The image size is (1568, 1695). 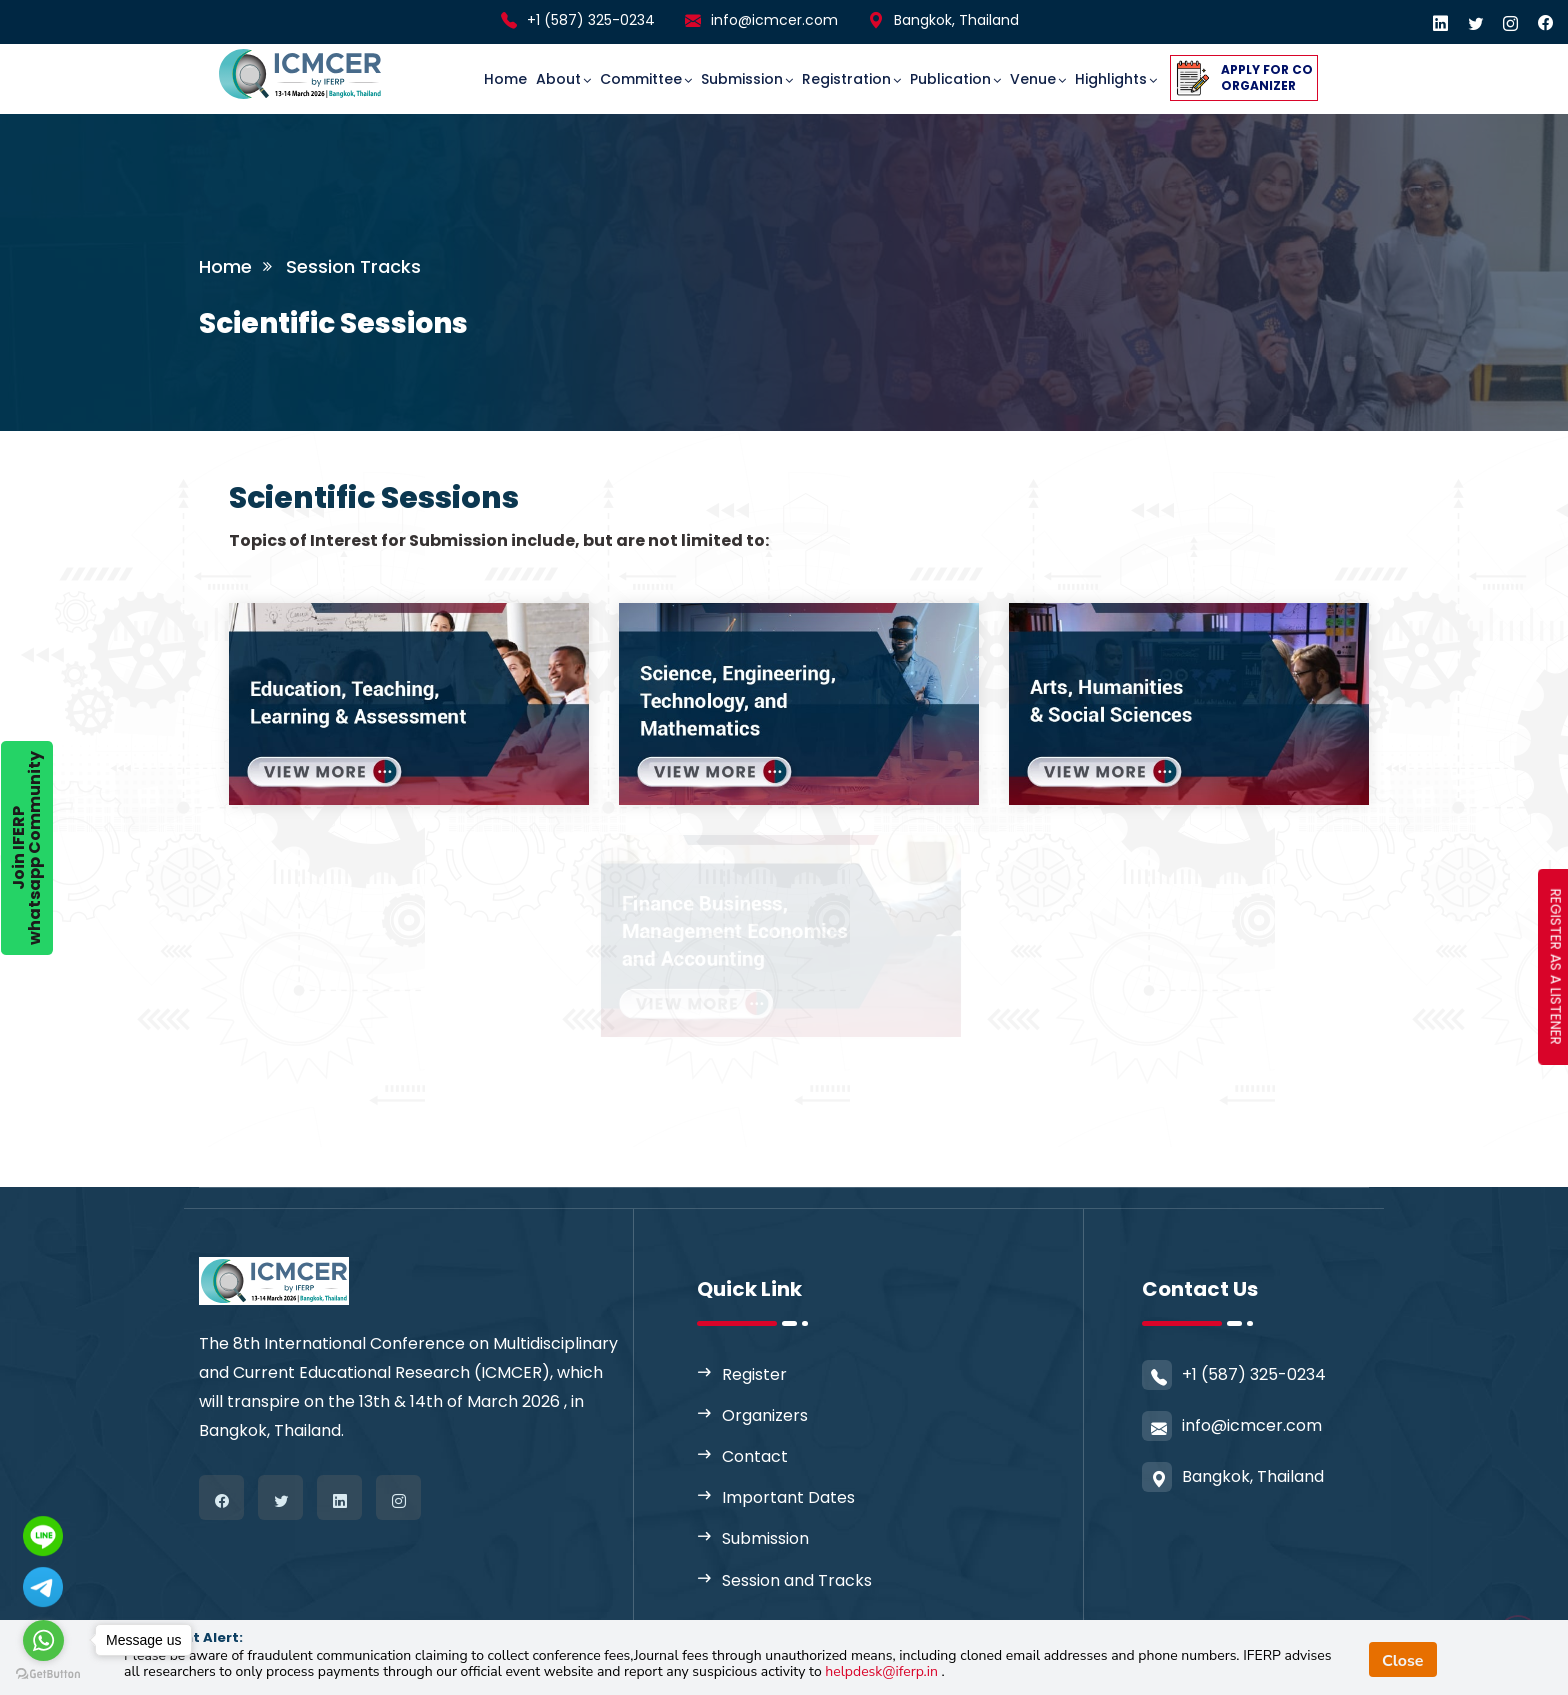 I want to click on helpdesk@iferp.in, so click(x=883, y=1671).